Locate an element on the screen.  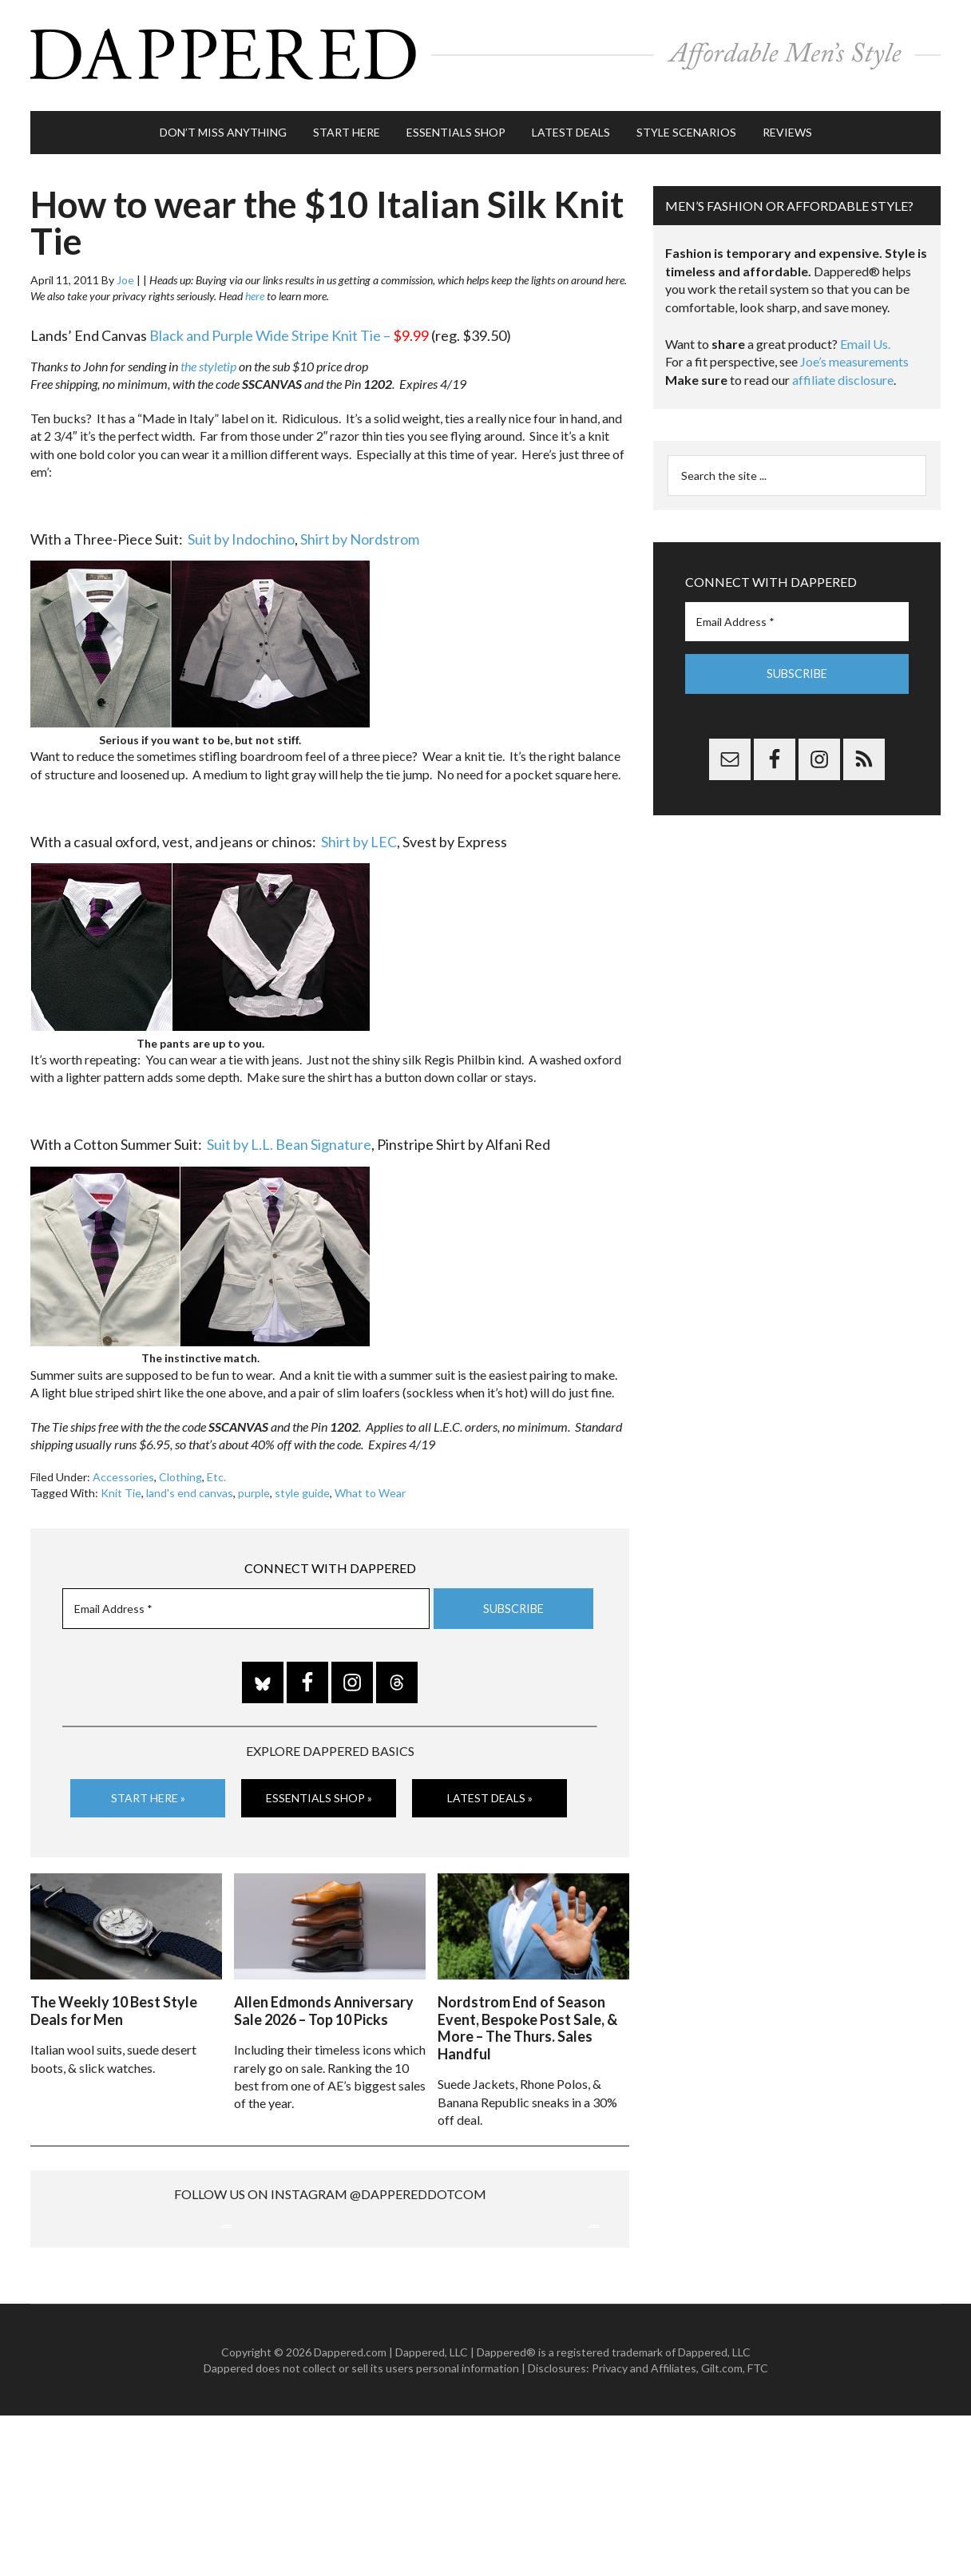
affiliate disclosure is located at coordinates (843, 372).